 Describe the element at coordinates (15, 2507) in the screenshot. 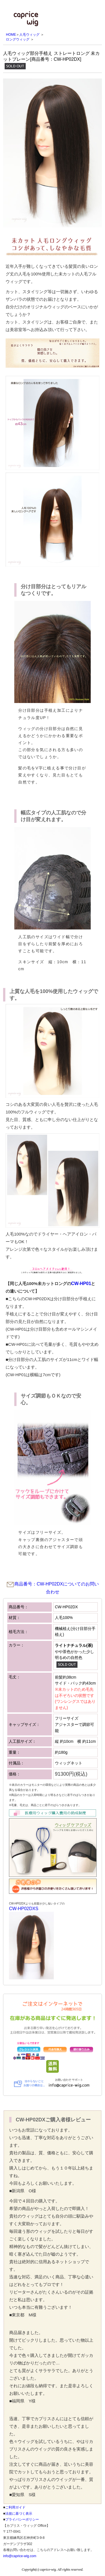

I see `ご利用ガイド` at that location.